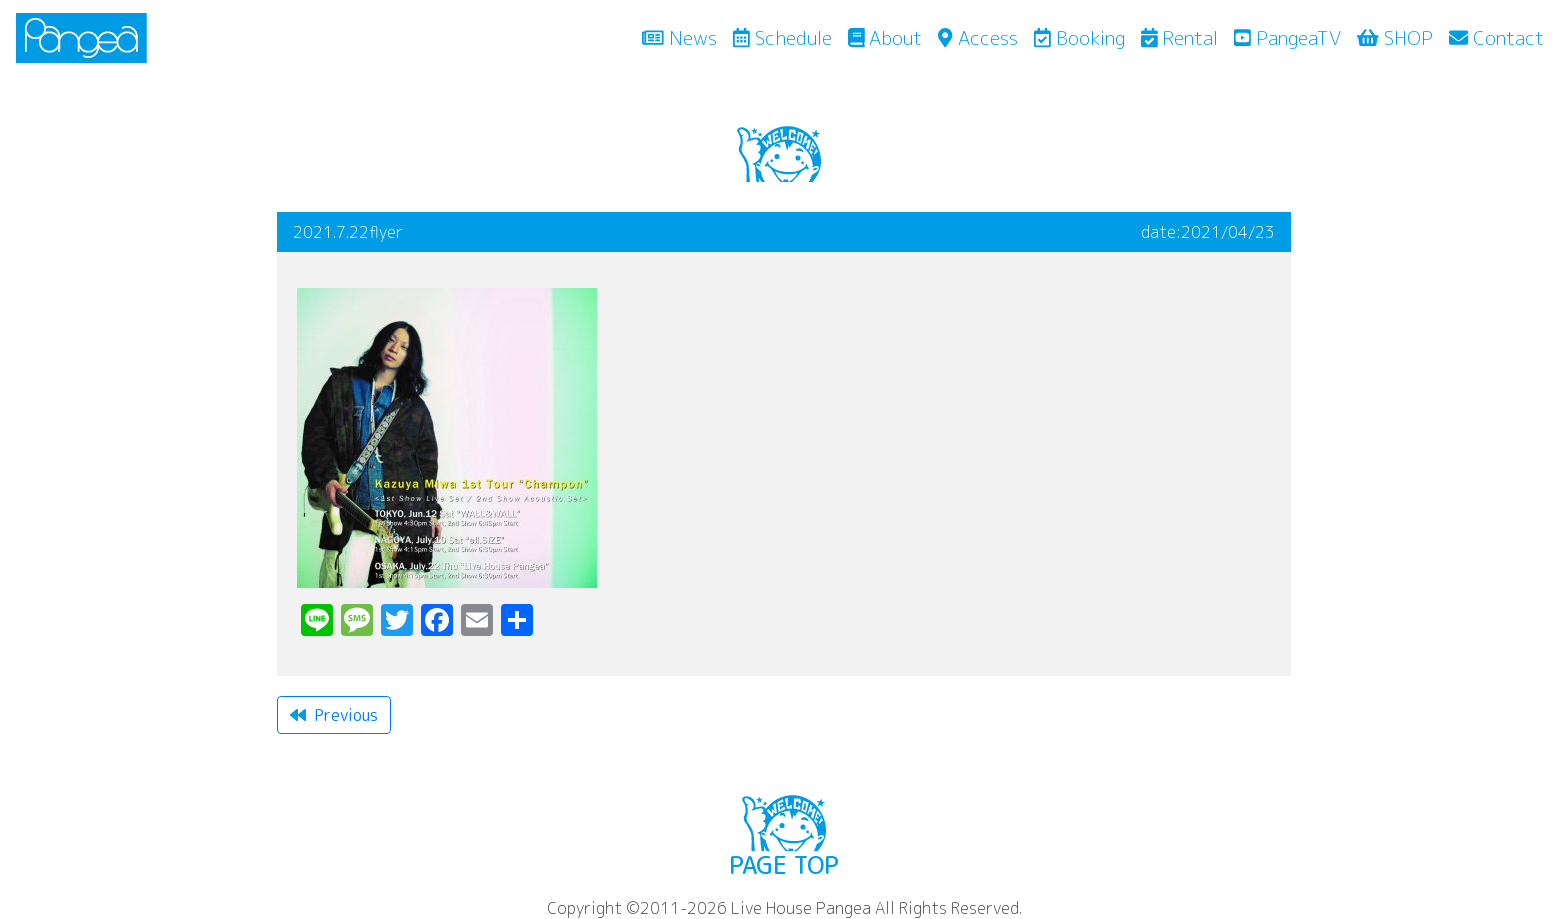 The height and width of the screenshot is (919, 1568). Describe the element at coordinates (977, 37) in the screenshot. I see `Access` at that location.